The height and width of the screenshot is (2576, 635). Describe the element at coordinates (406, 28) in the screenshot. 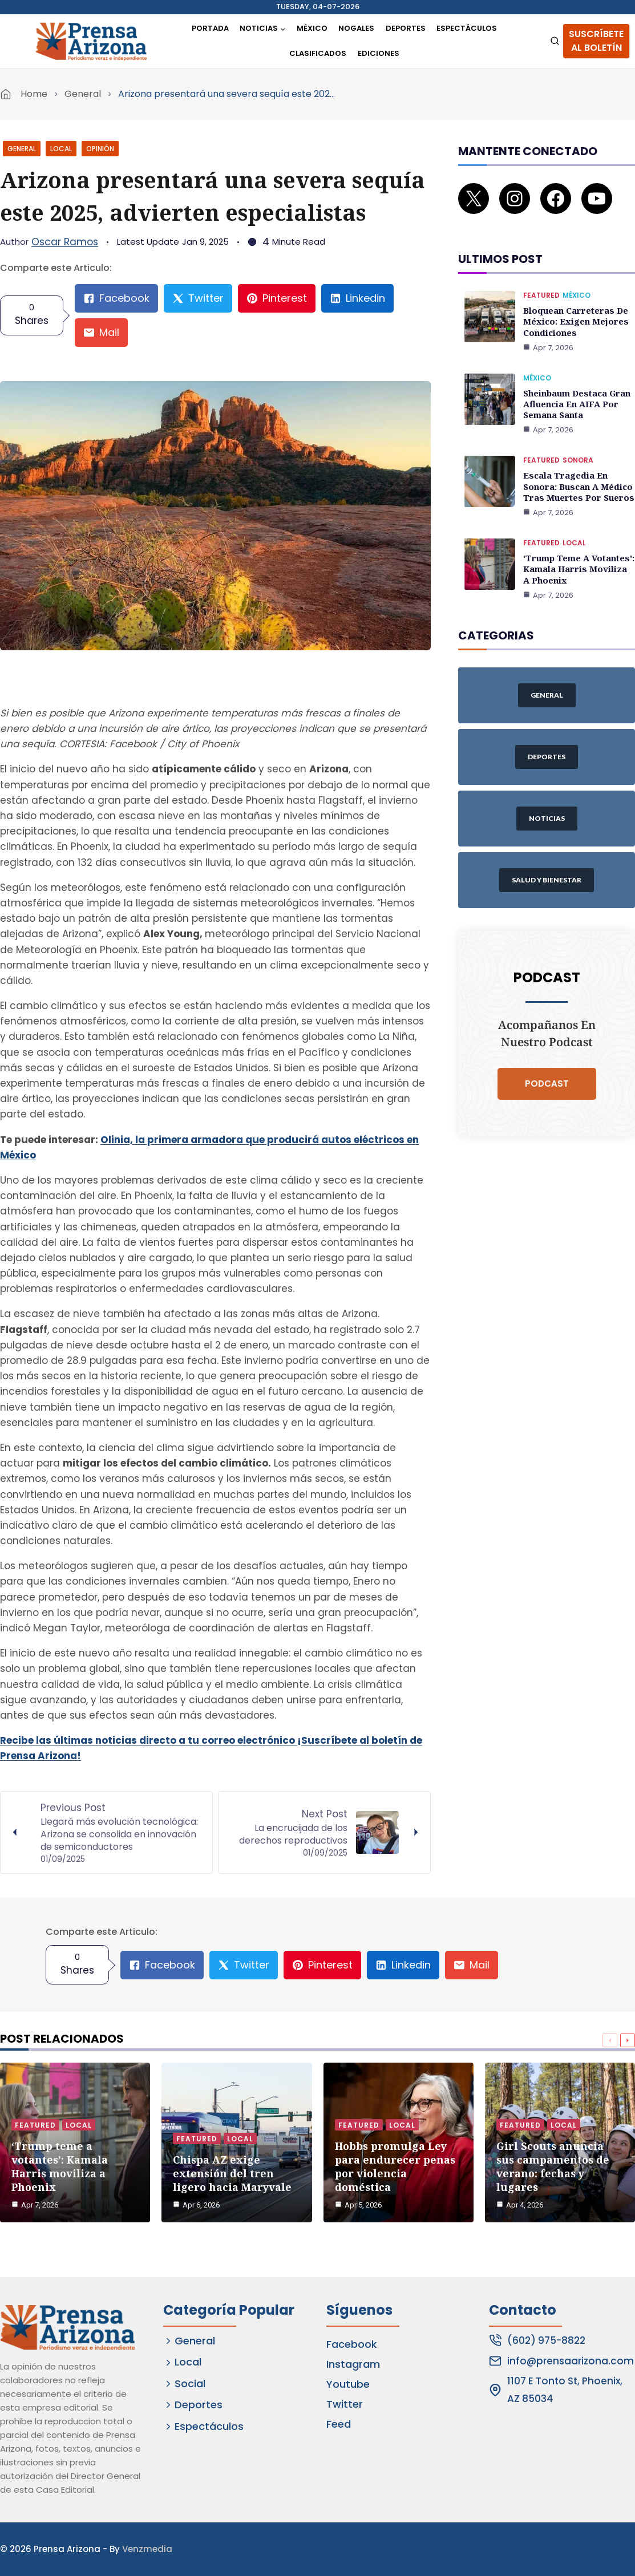

I see `Deportes` at that location.